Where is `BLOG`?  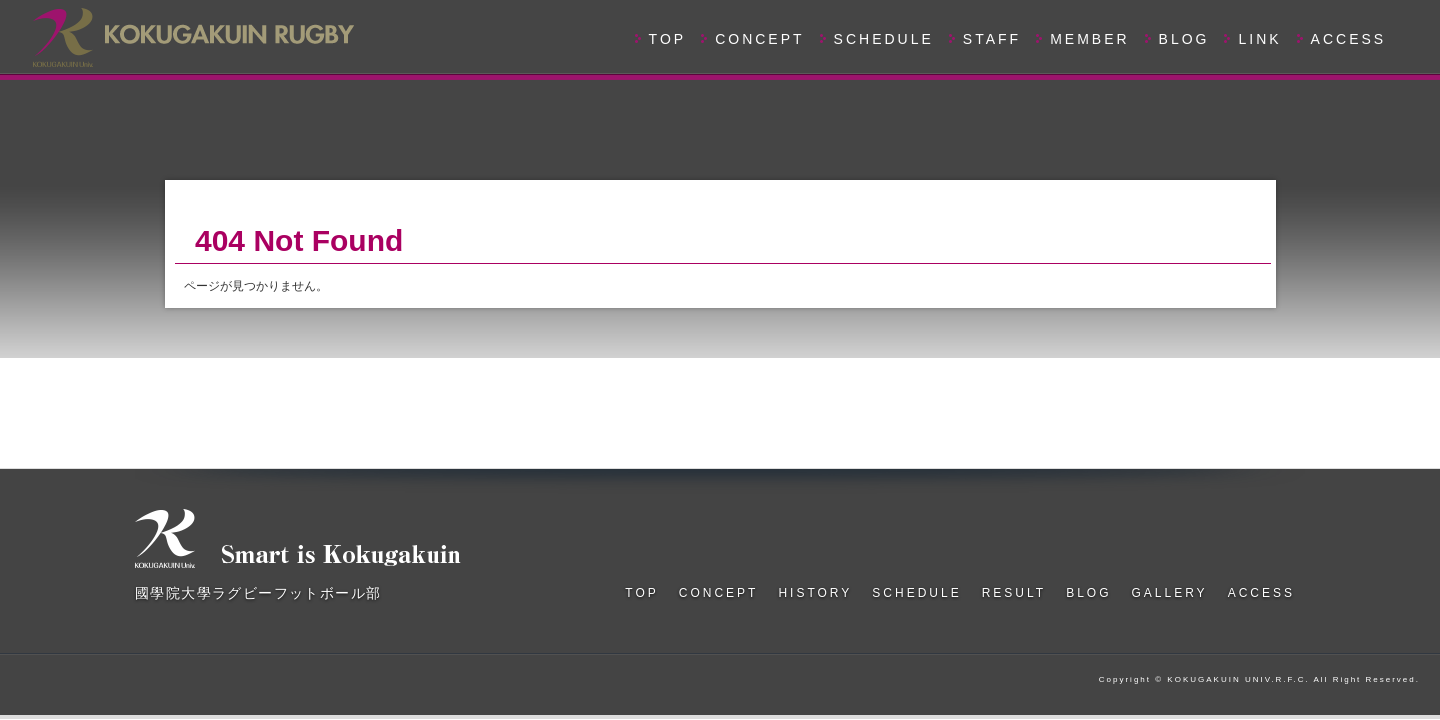
BLOG is located at coordinates (1184, 39).